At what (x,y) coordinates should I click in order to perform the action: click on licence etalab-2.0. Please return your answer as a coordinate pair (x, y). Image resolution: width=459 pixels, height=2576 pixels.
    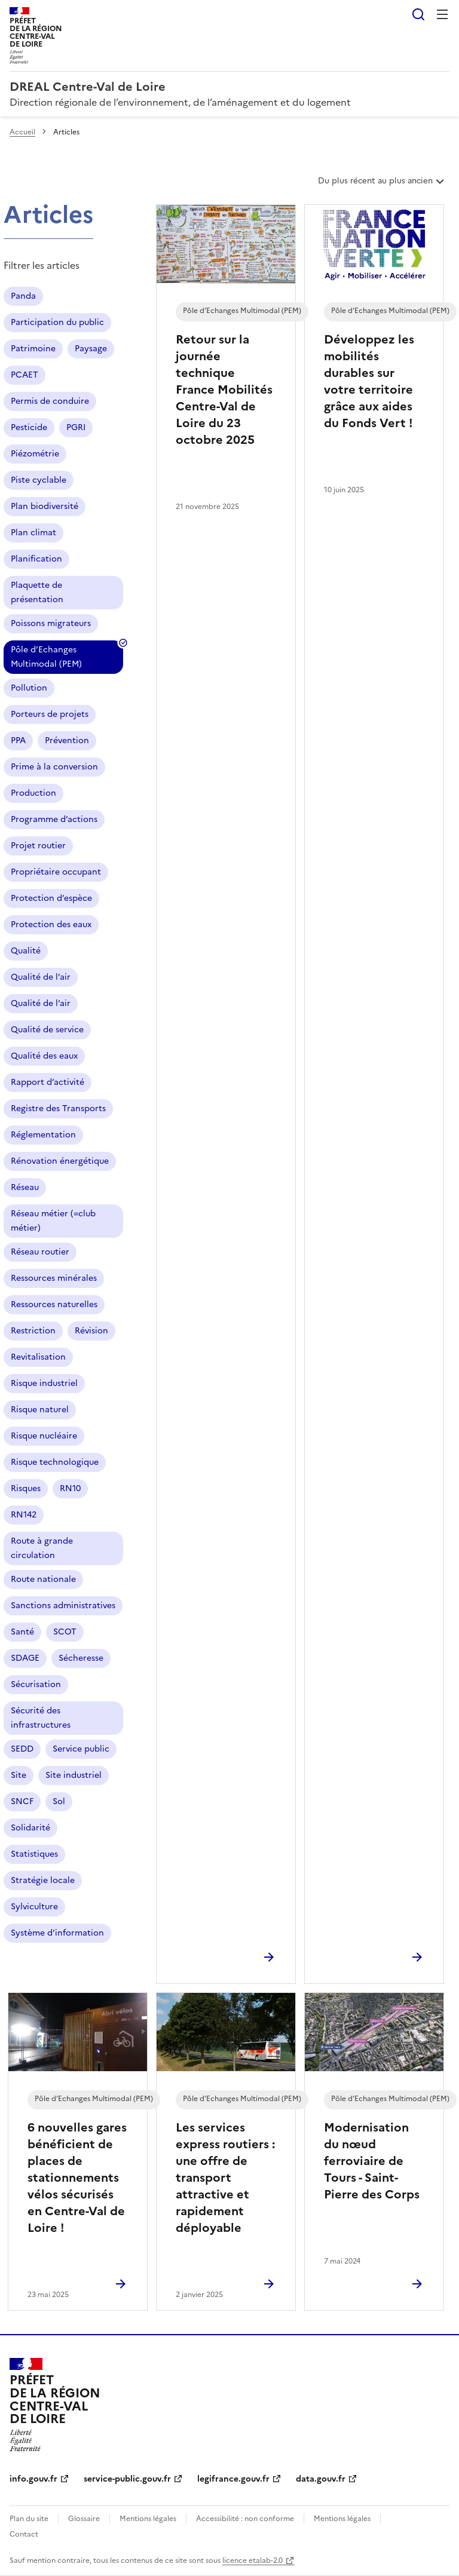
    Looking at the image, I should click on (252, 2560).